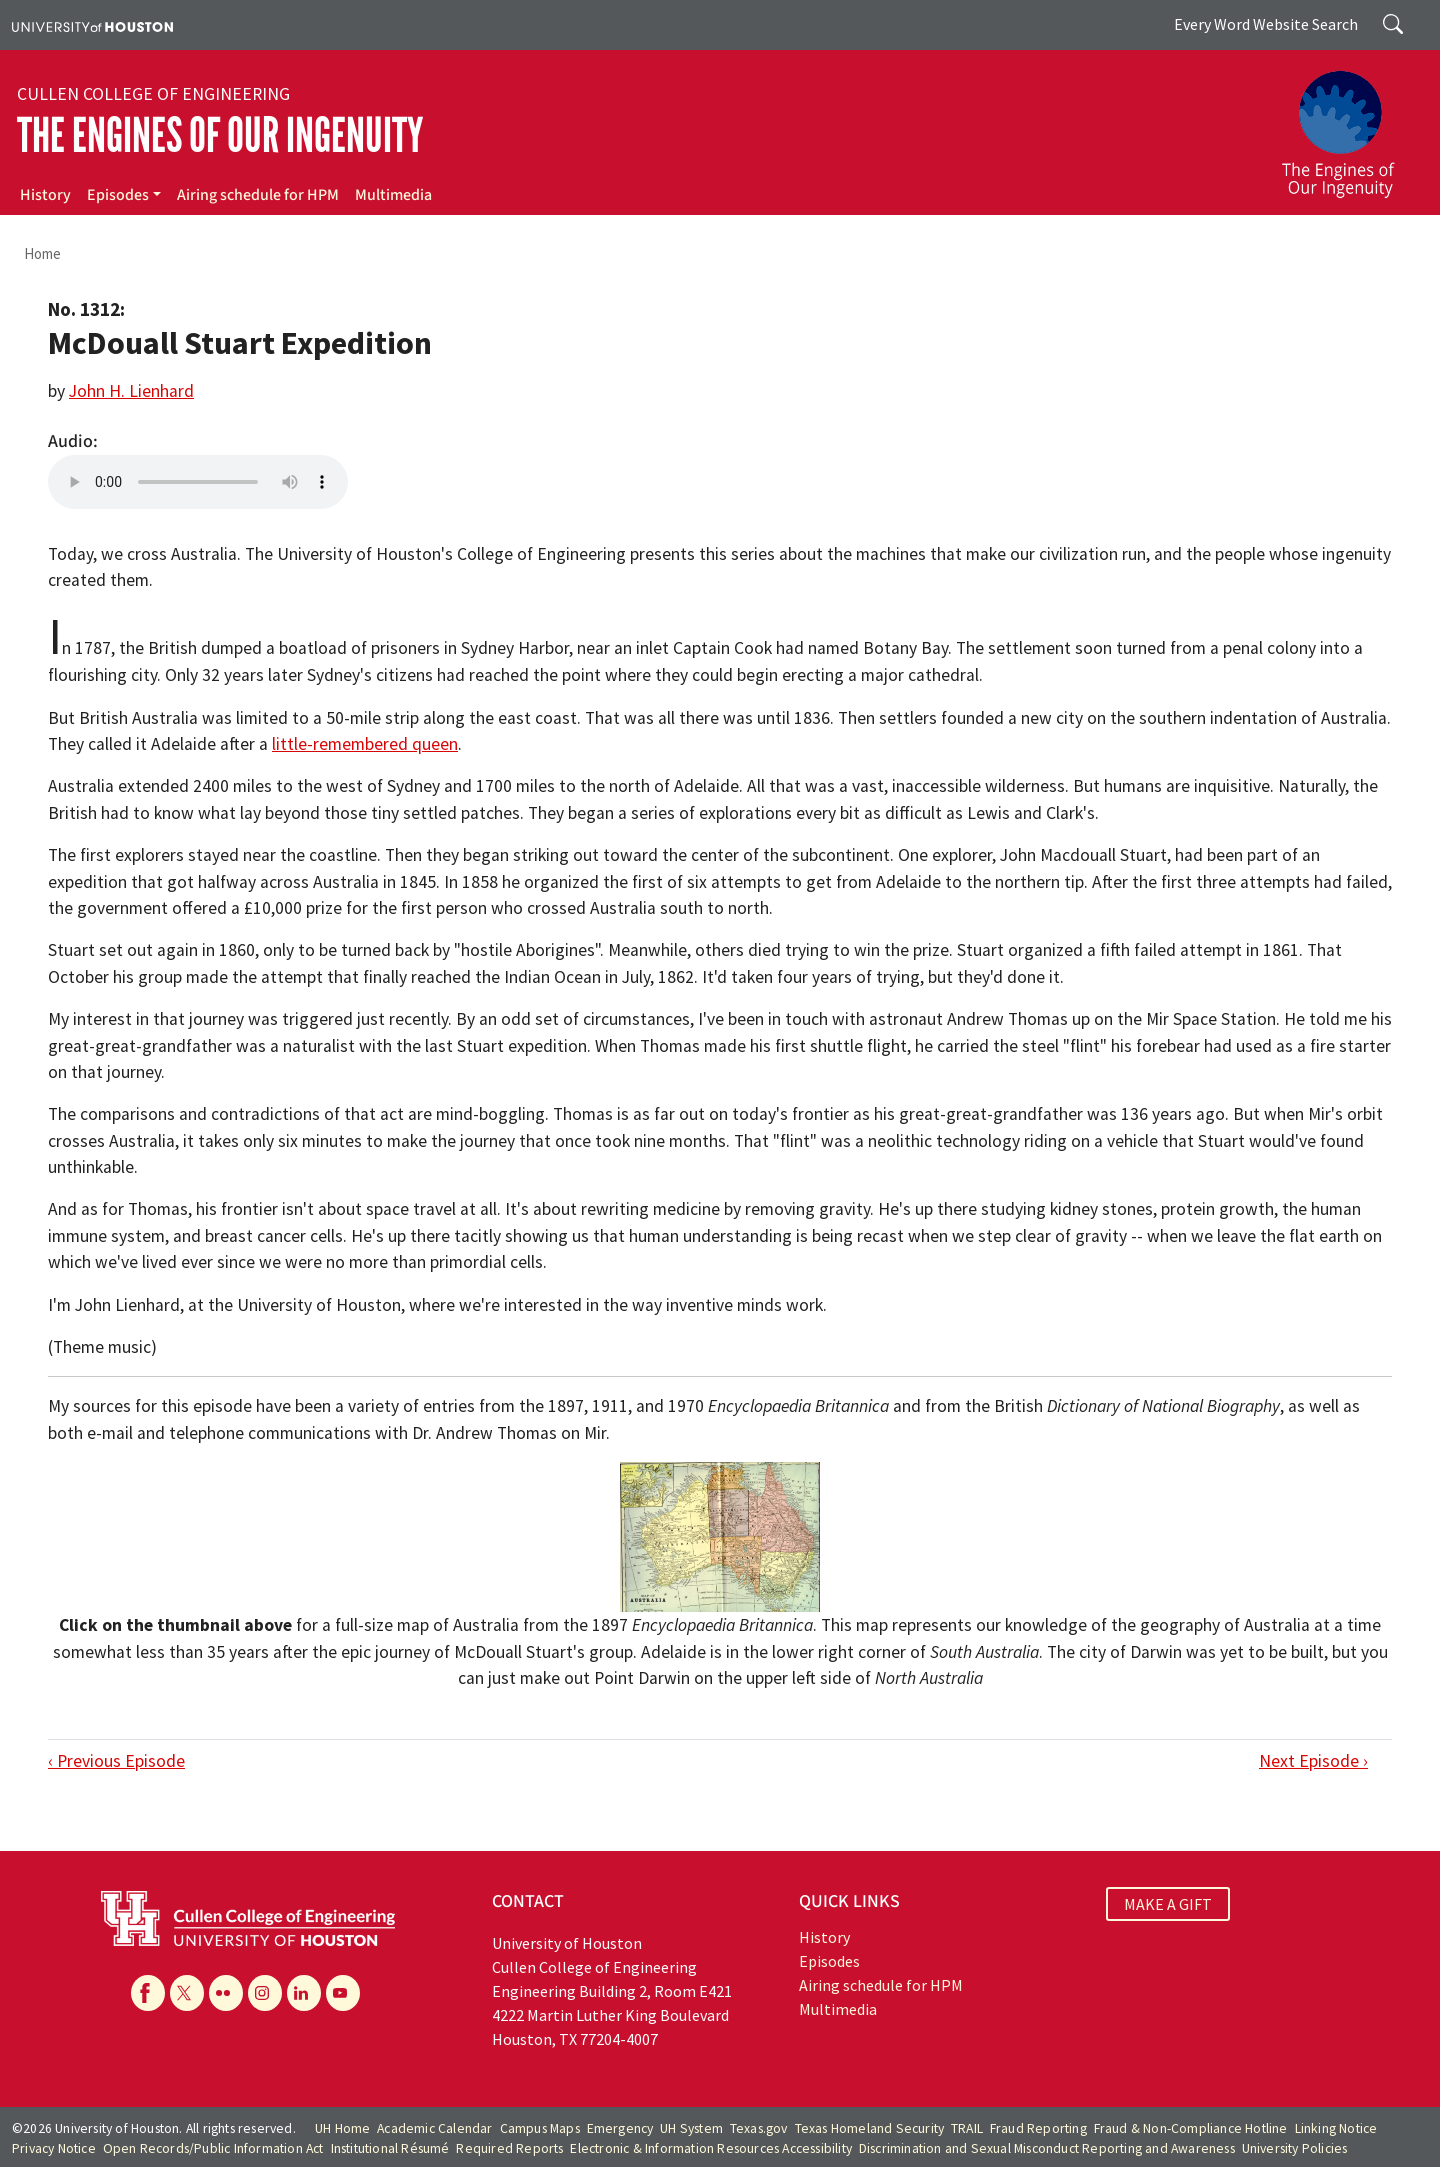  What do you see at coordinates (342, 2128) in the screenshot?
I see `UH Home` at bounding box center [342, 2128].